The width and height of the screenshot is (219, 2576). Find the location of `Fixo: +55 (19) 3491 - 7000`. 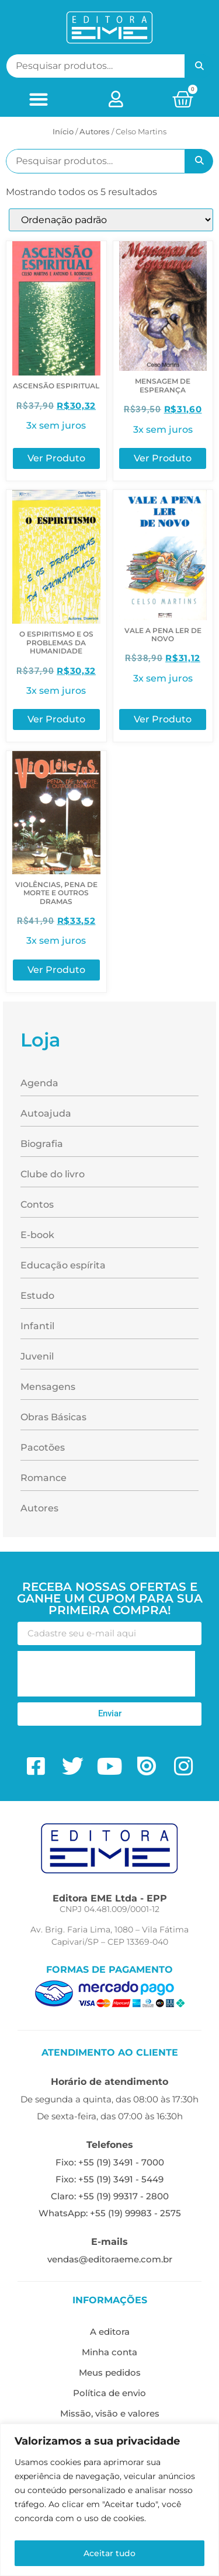

Fixo: +55 (19) 3491 - 7000 is located at coordinates (109, 2162).